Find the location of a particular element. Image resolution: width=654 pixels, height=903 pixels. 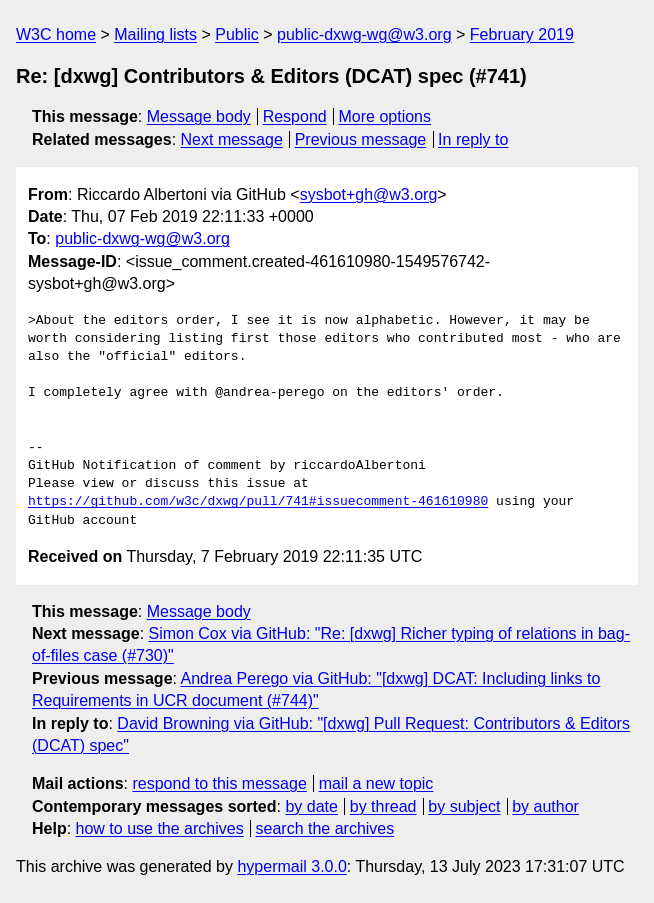

Public is located at coordinates (237, 34).